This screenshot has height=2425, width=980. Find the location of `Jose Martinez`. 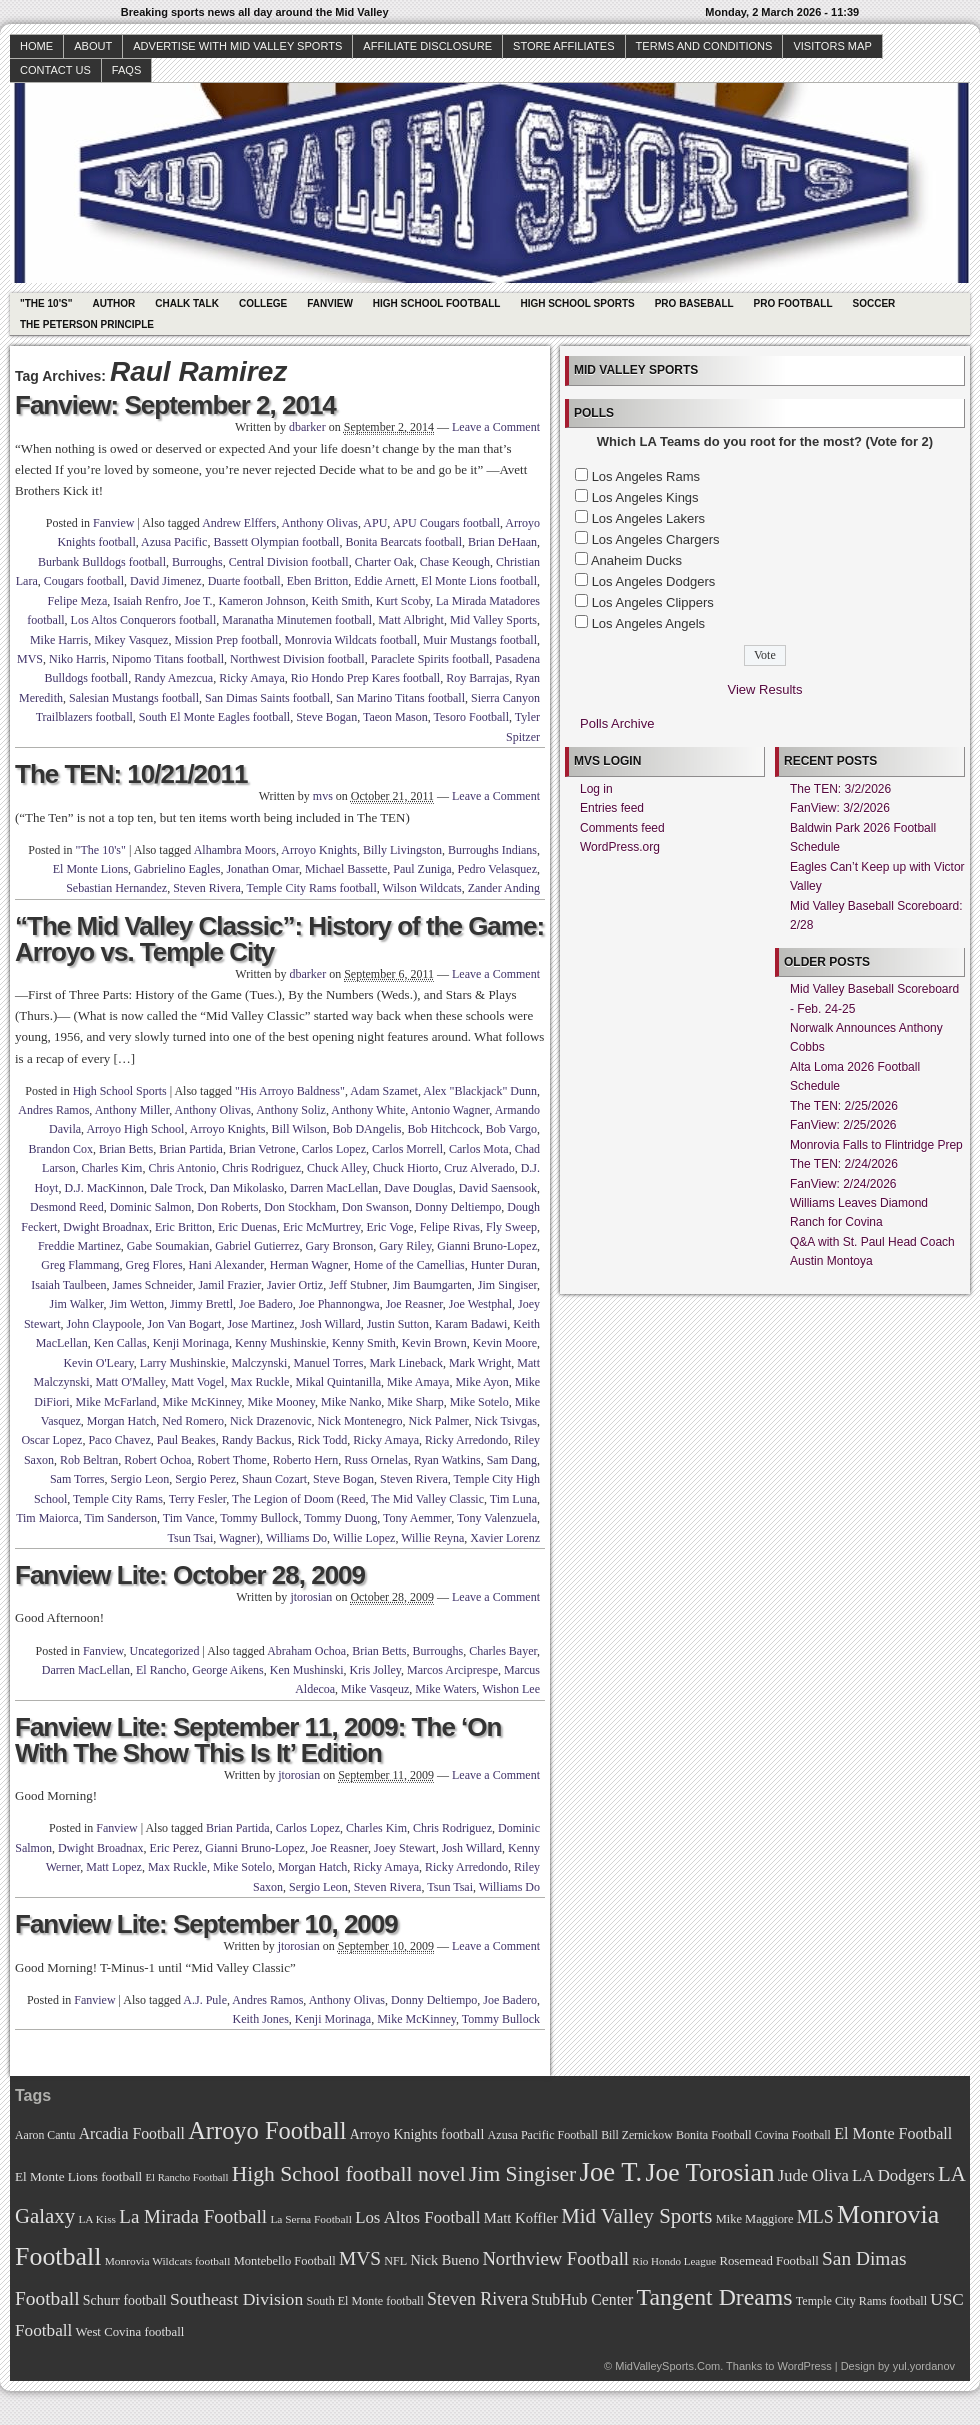

Jose Martinez is located at coordinates (260, 1324).